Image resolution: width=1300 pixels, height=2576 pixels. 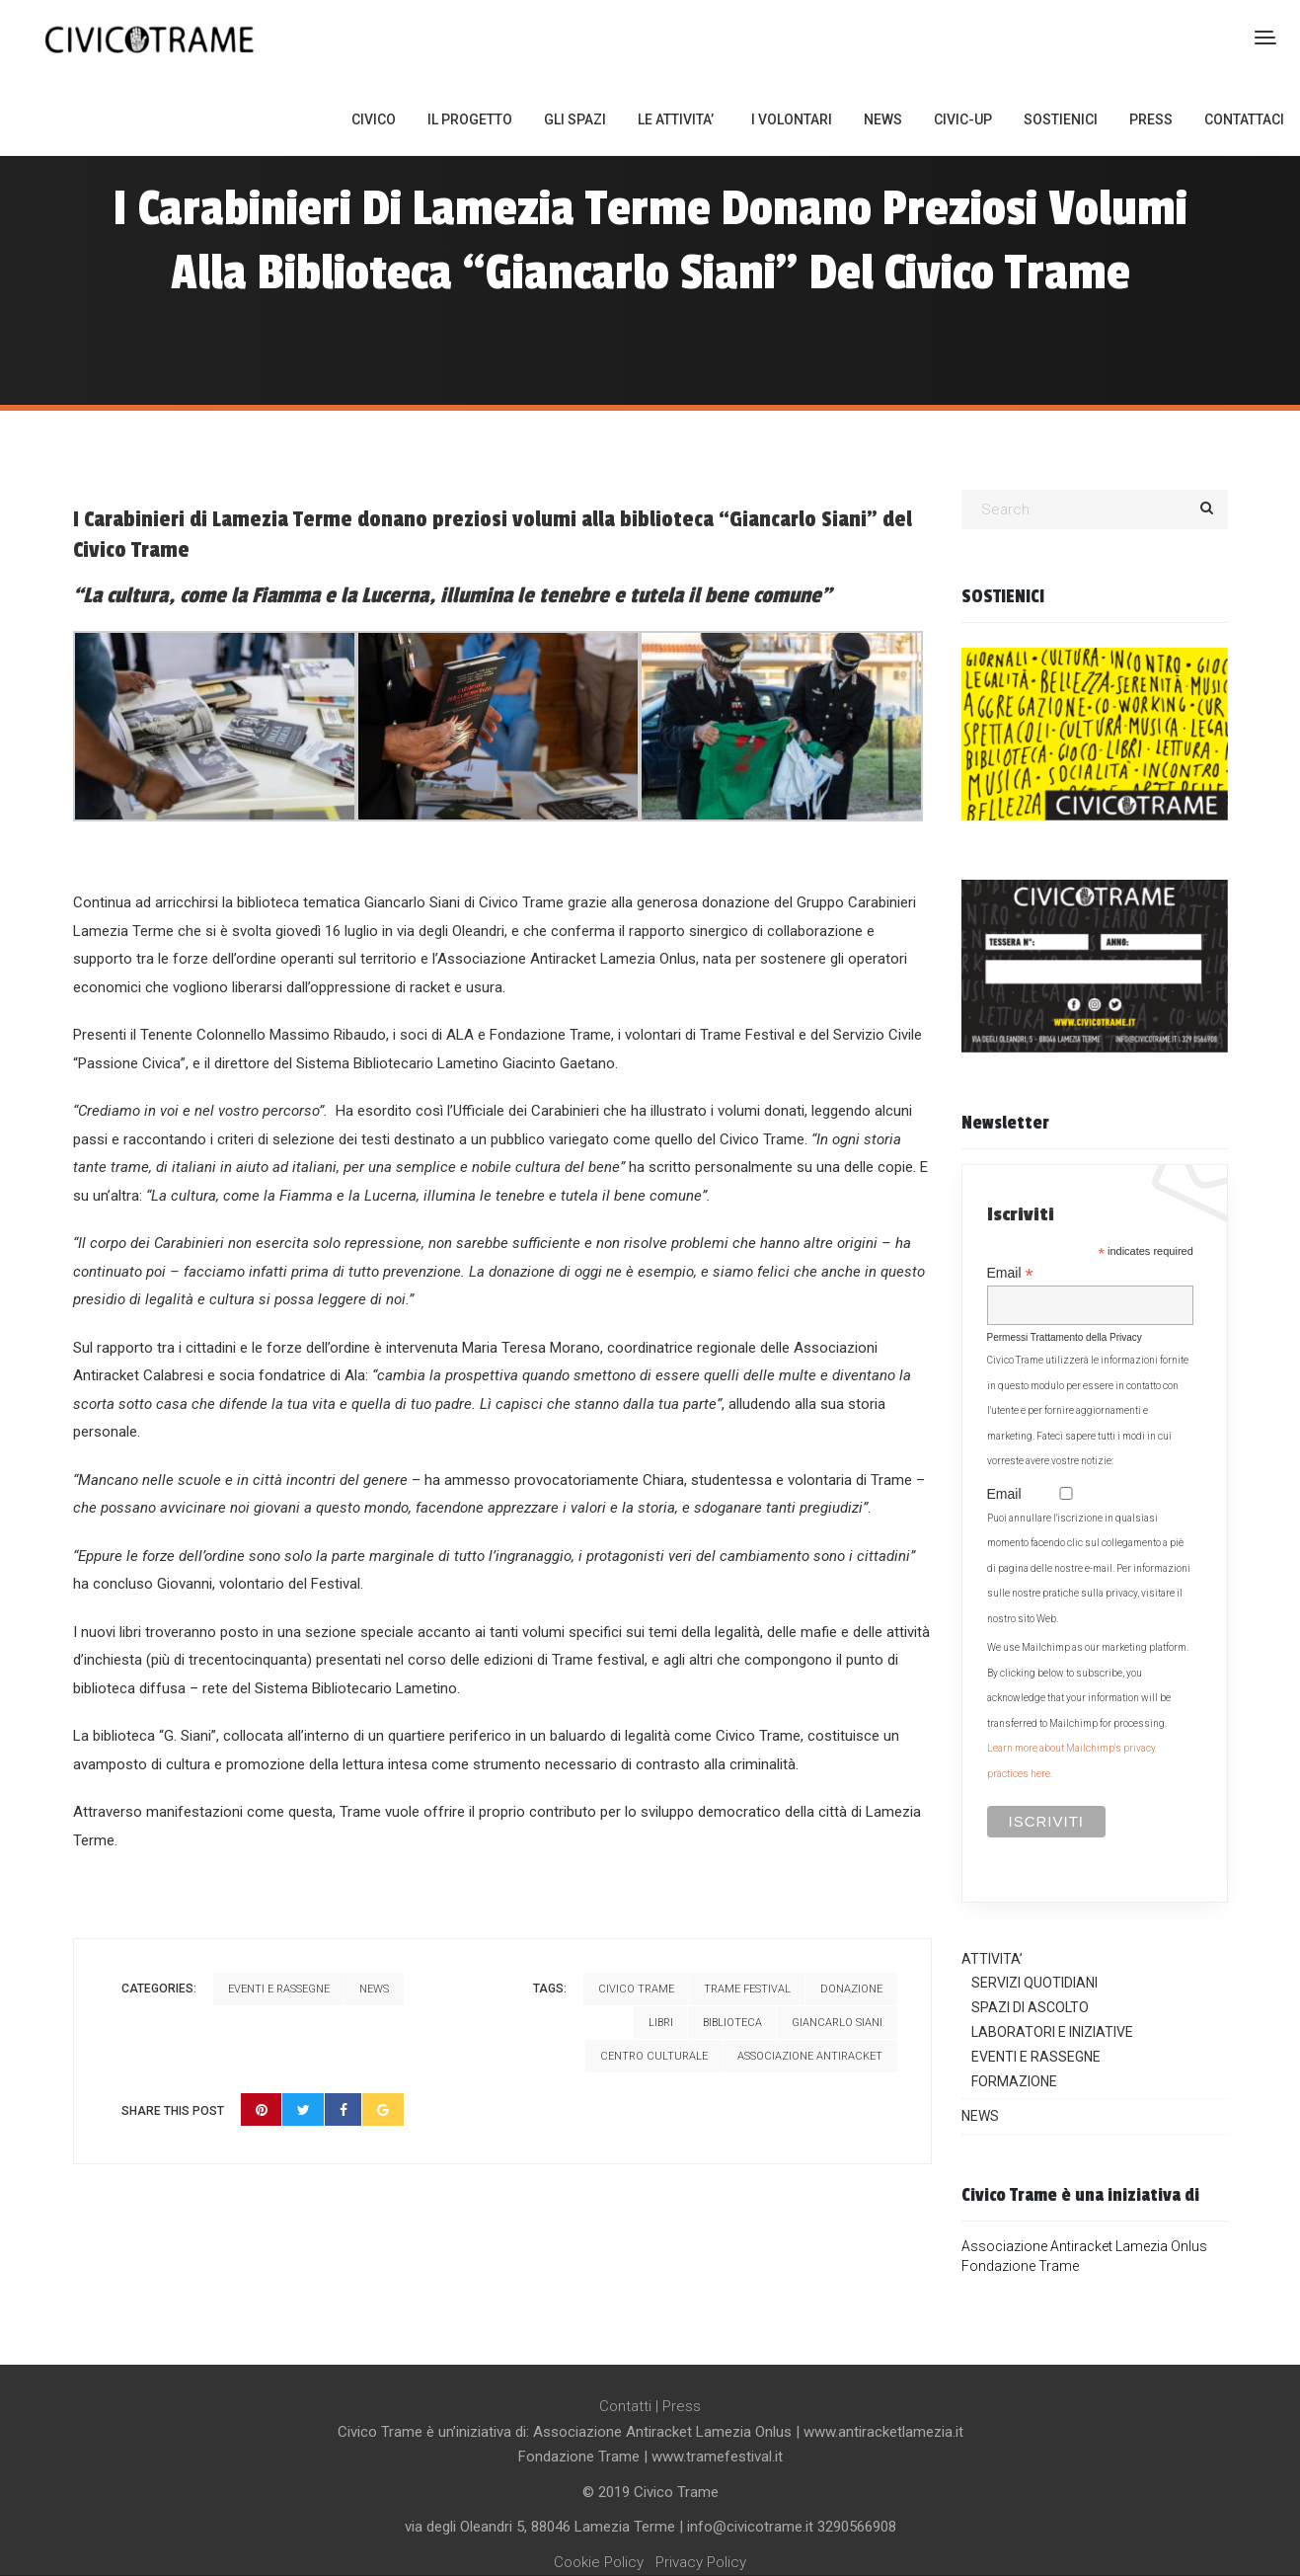 I want to click on Email, so click(x=1010, y=1273).